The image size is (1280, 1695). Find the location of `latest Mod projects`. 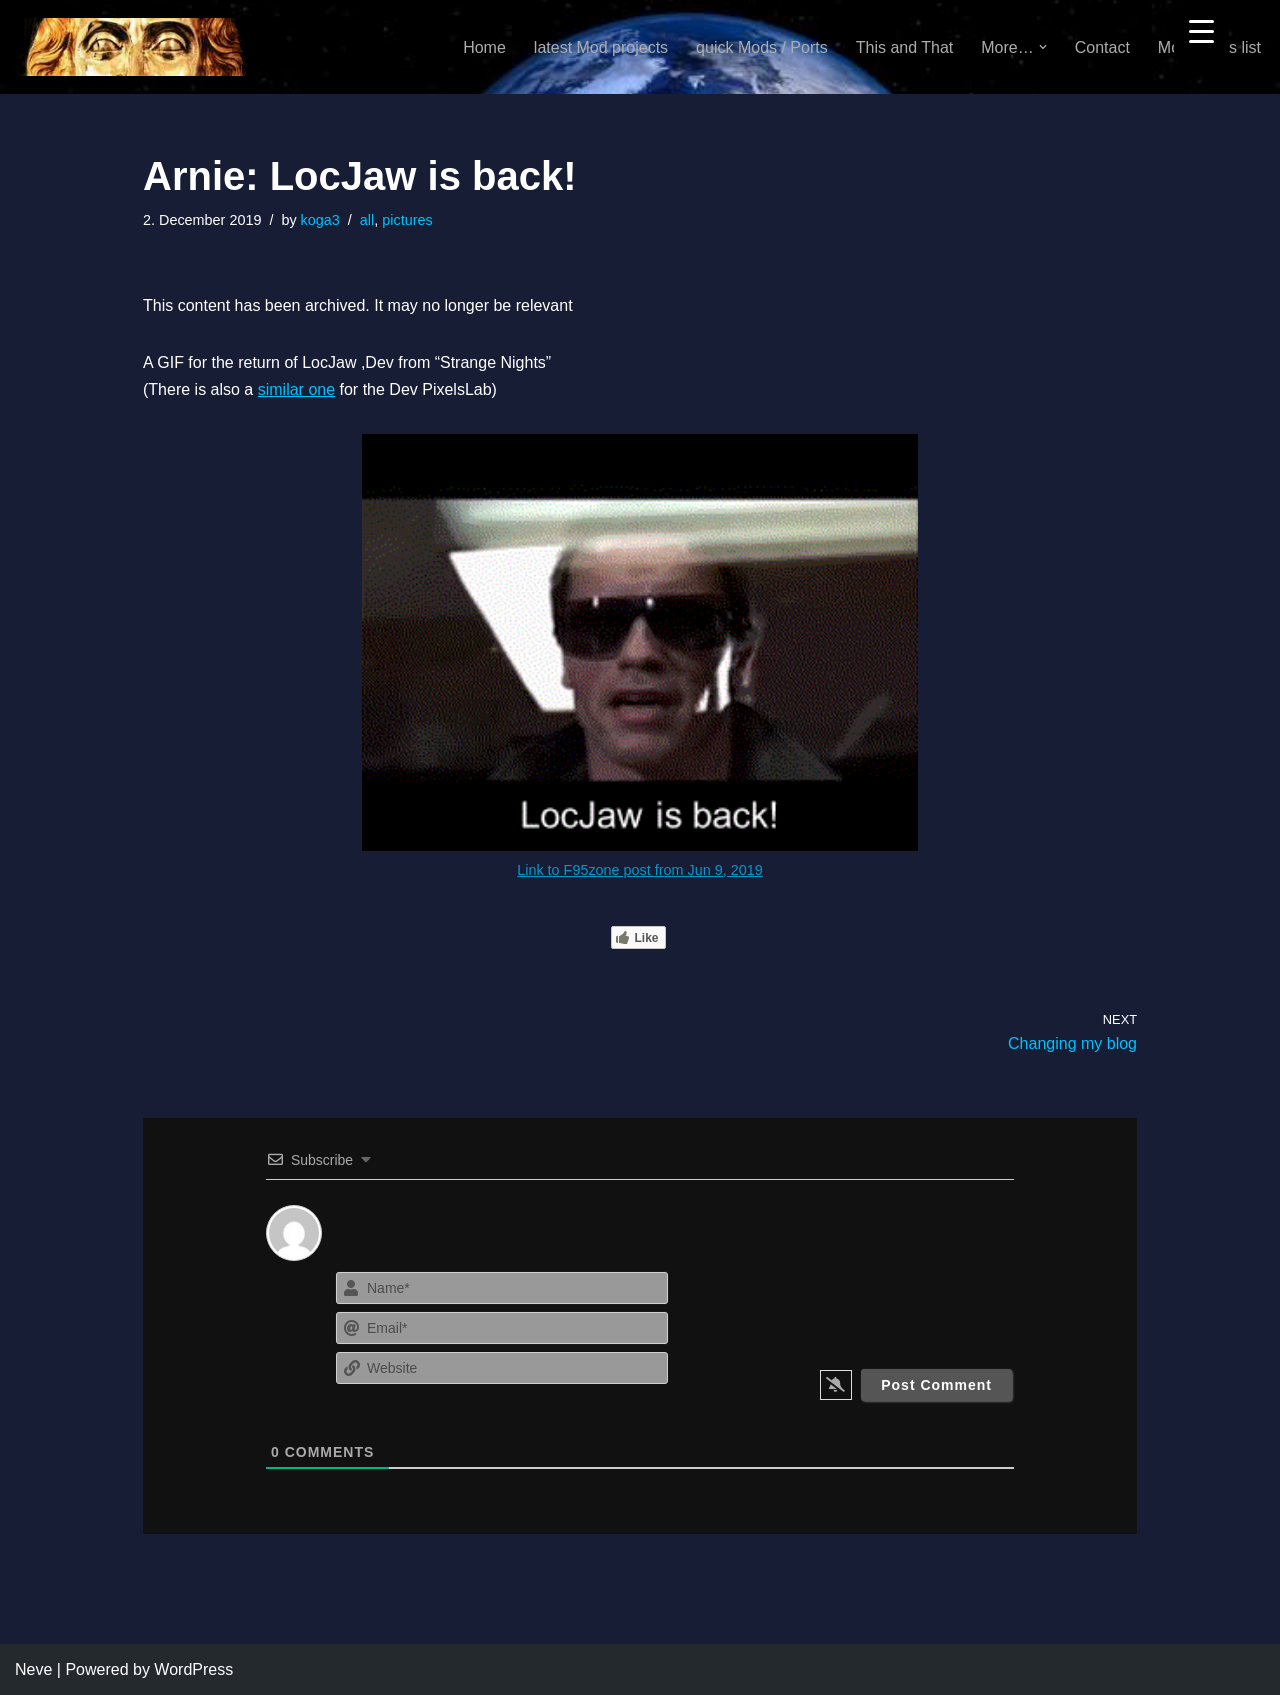

latest Mod projects is located at coordinates (601, 47).